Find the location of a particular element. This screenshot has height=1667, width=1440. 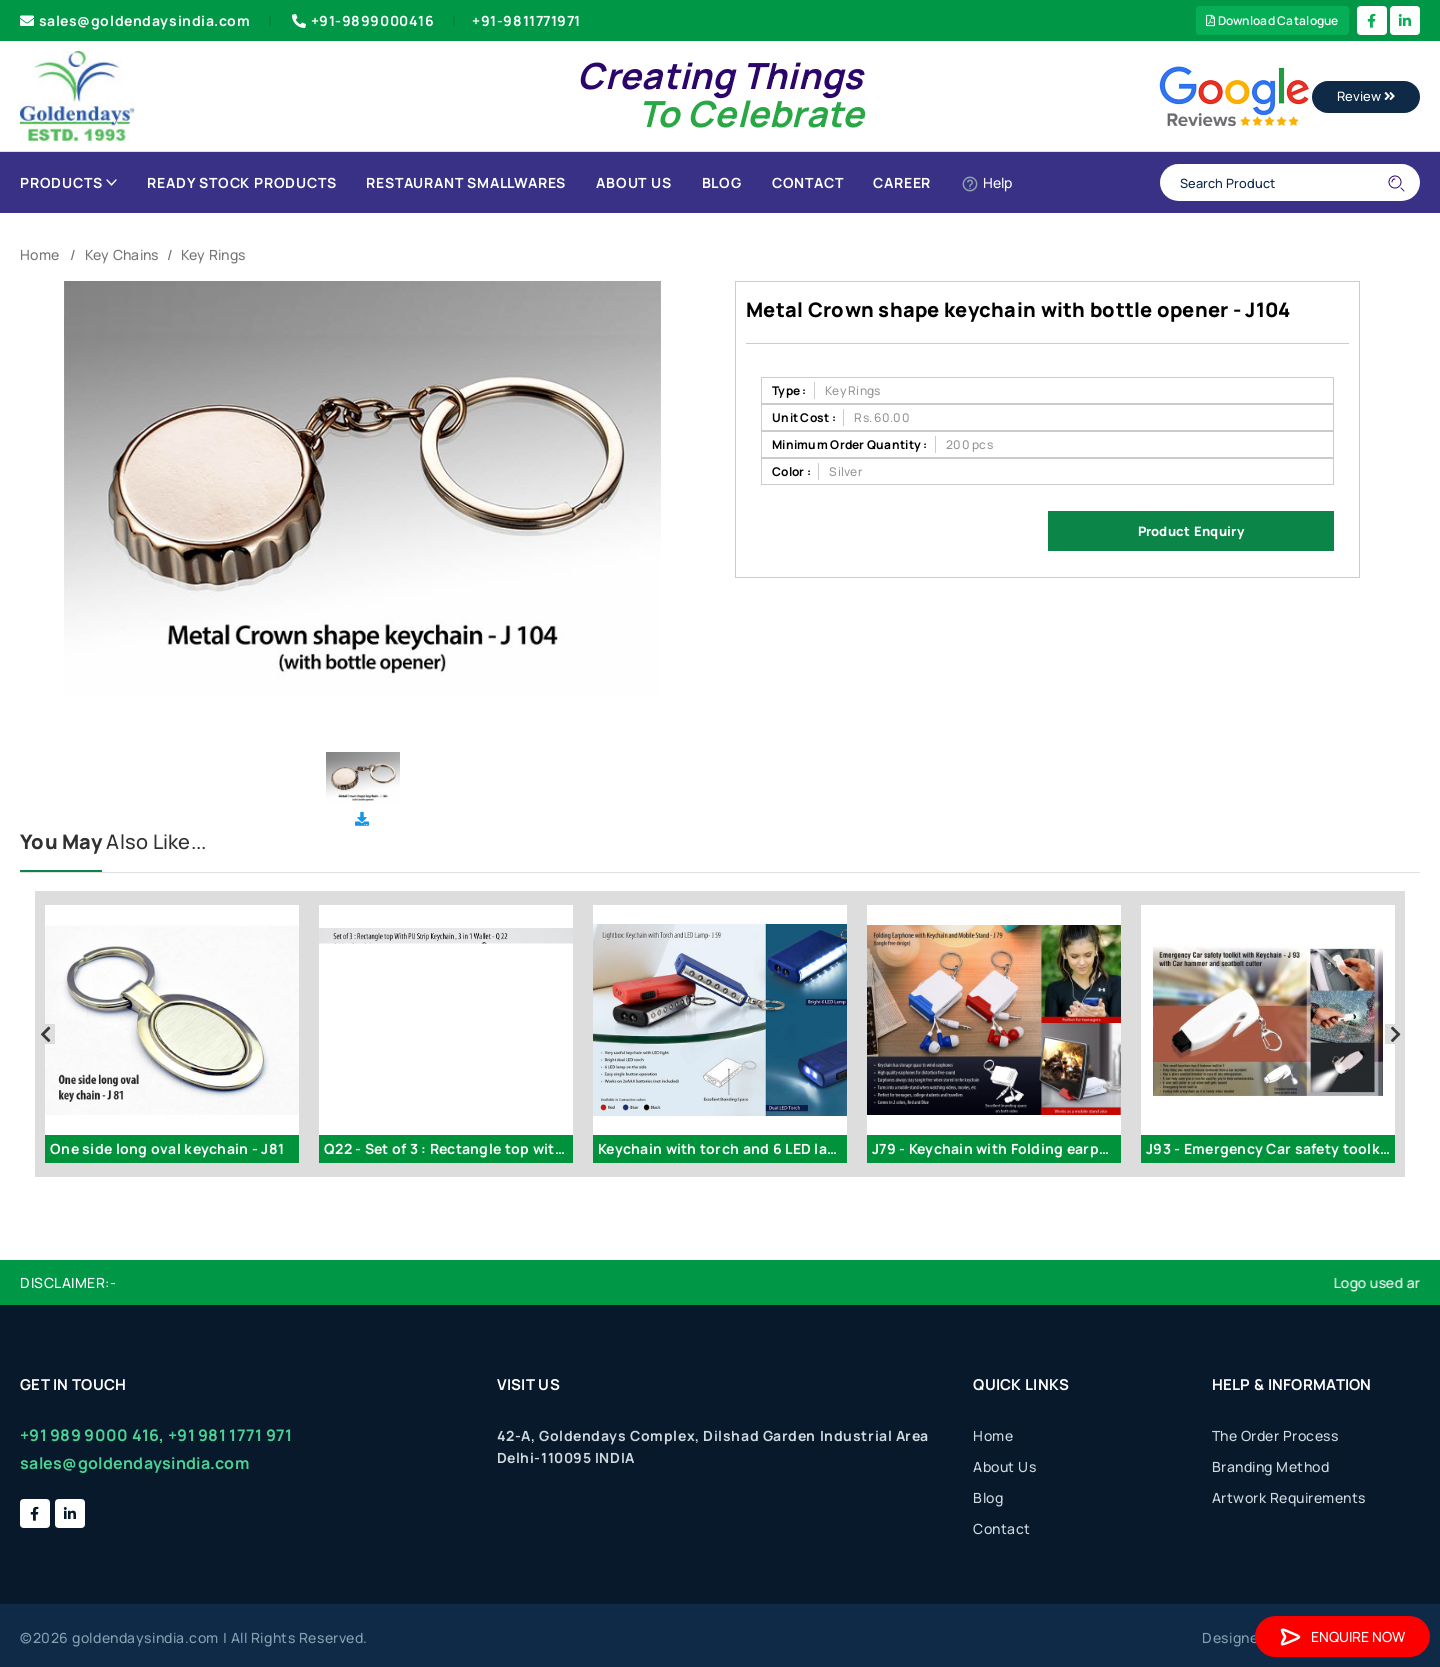

Contact is located at coordinates (808, 182).